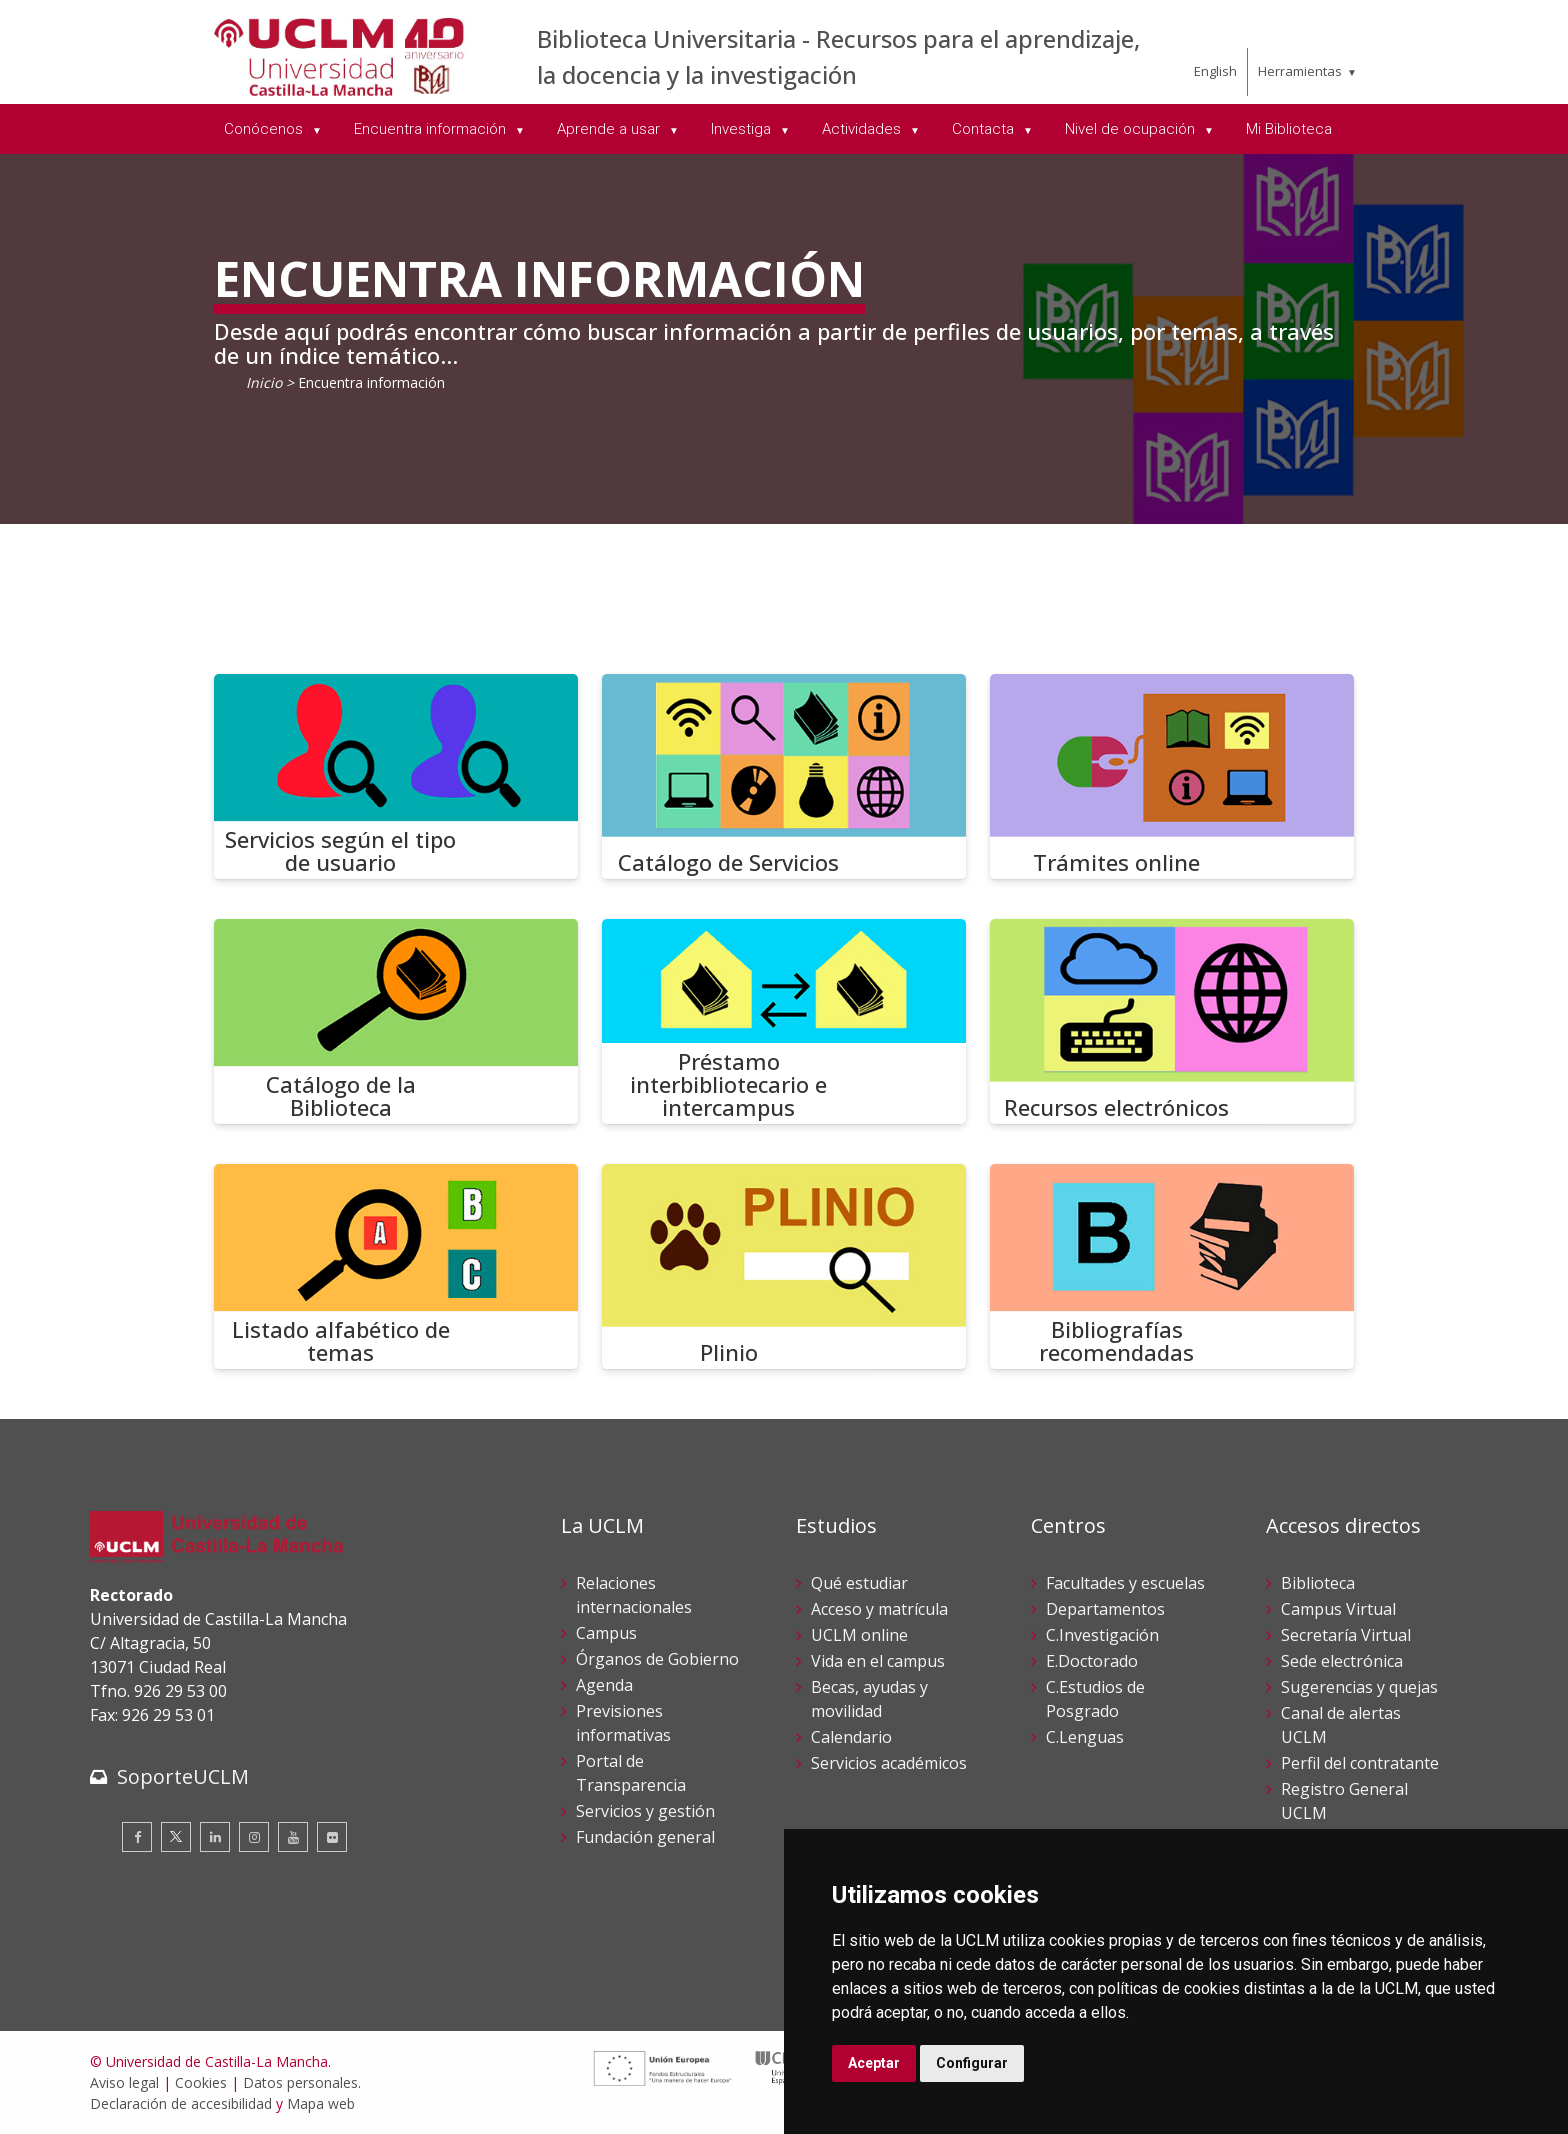 This screenshot has height=2134, width=1568. I want to click on Sugerencias y quejas, so click(1359, 1687).